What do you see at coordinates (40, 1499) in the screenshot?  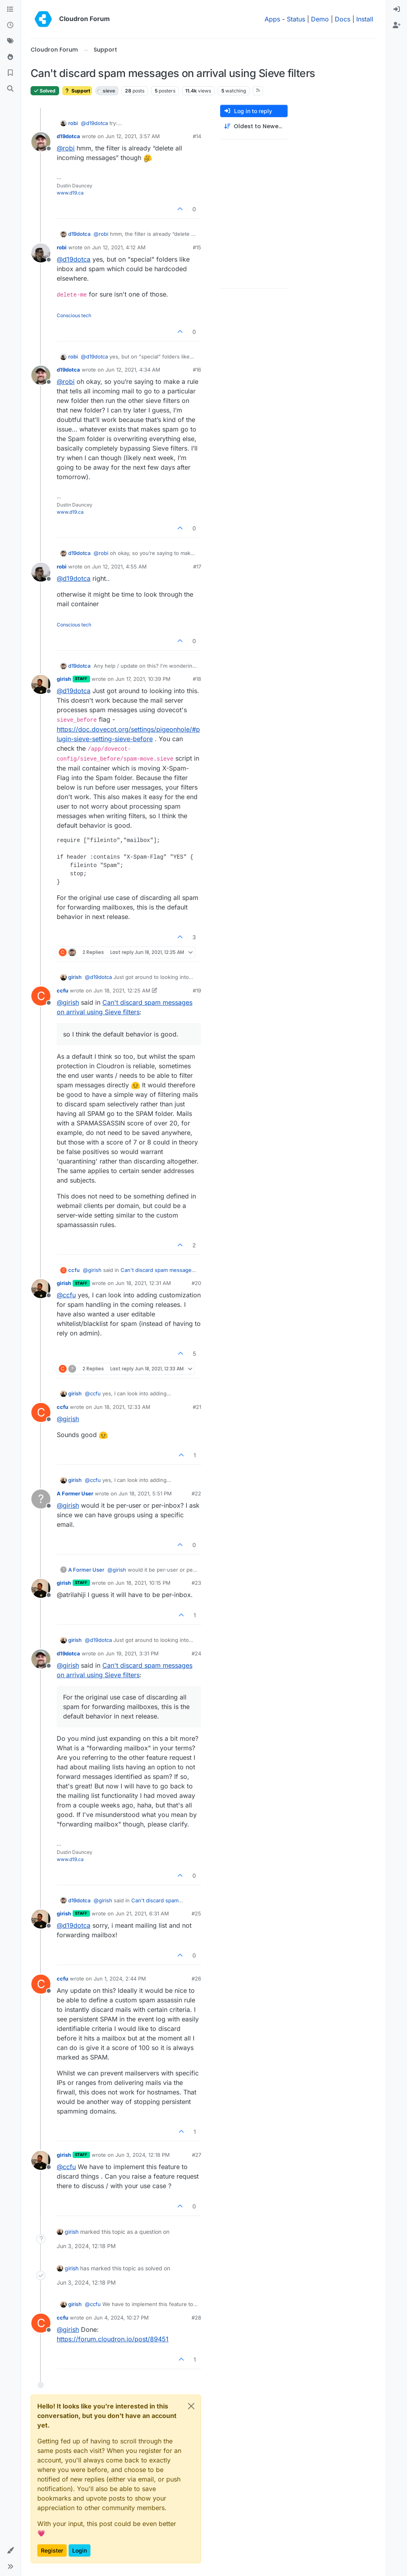 I see `[Profile page for user A Former User]` at bounding box center [40, 1499].